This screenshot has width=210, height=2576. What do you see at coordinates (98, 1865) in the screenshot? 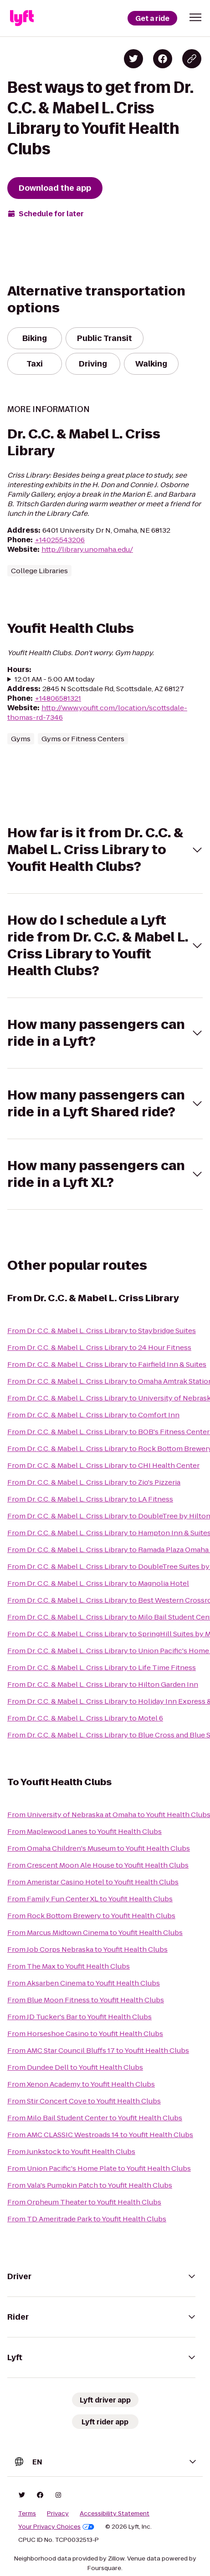
I see `From Crescent Moon Ale House to Youfit Health Clubs` at bounding box center [98, 1865].